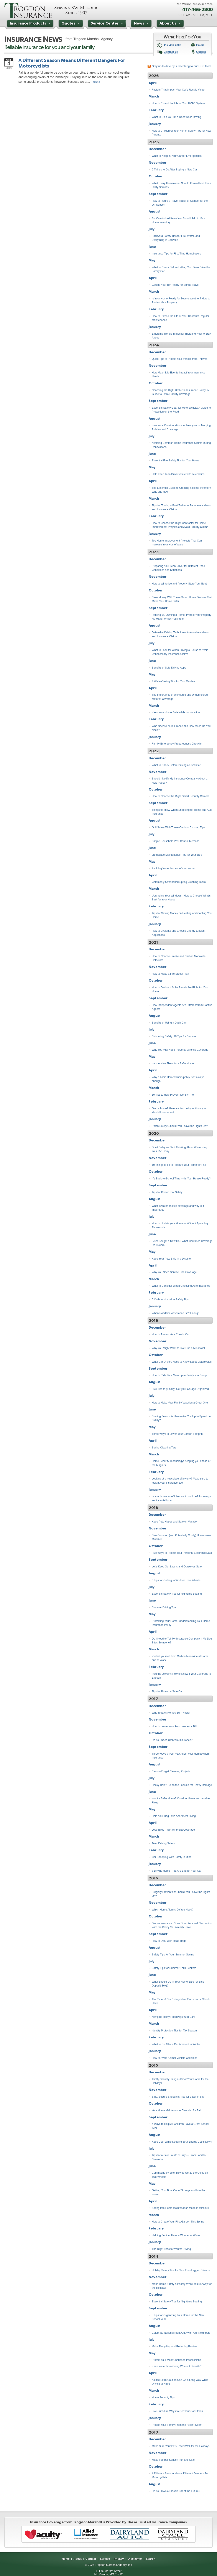 Image resolution: width=217 pixels, height=2576 pixels. Describe the element at coordinates (180, 652) in the screenshot. I see `What to Look for When Buying a House to Avoid Unnecessary Insurance Claims` at that location.